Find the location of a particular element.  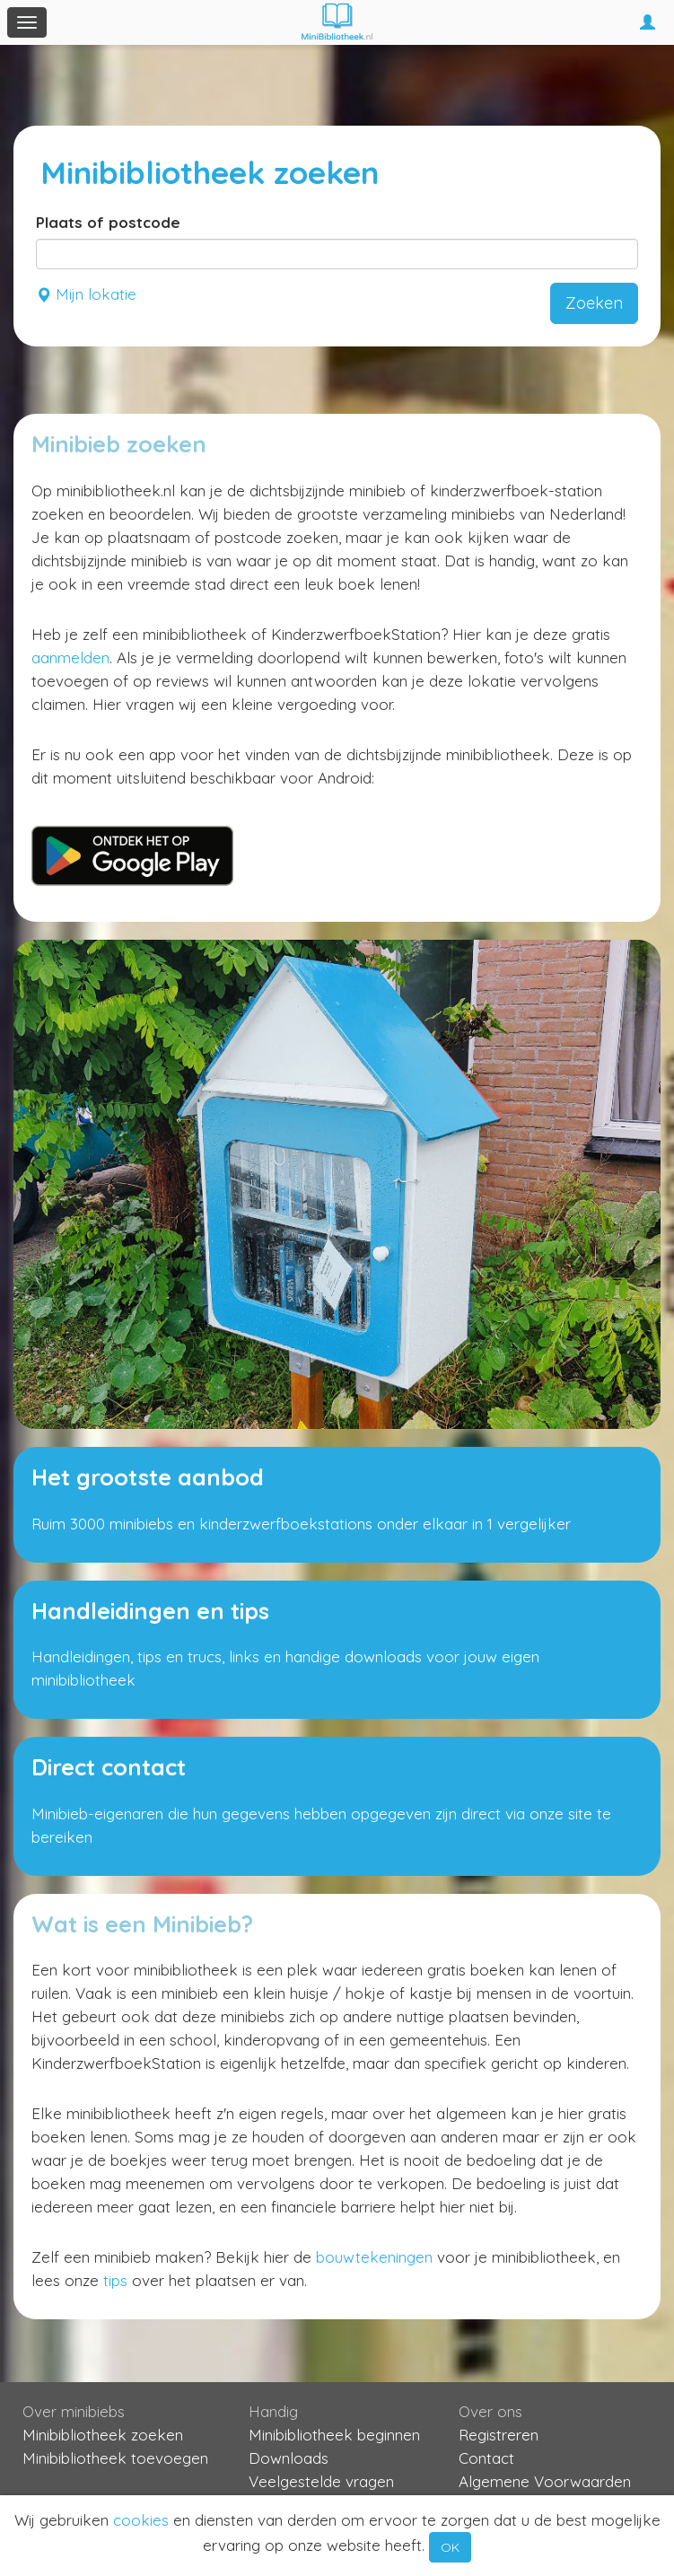

bouwtekeningen is located at coordinates (374, 2256).